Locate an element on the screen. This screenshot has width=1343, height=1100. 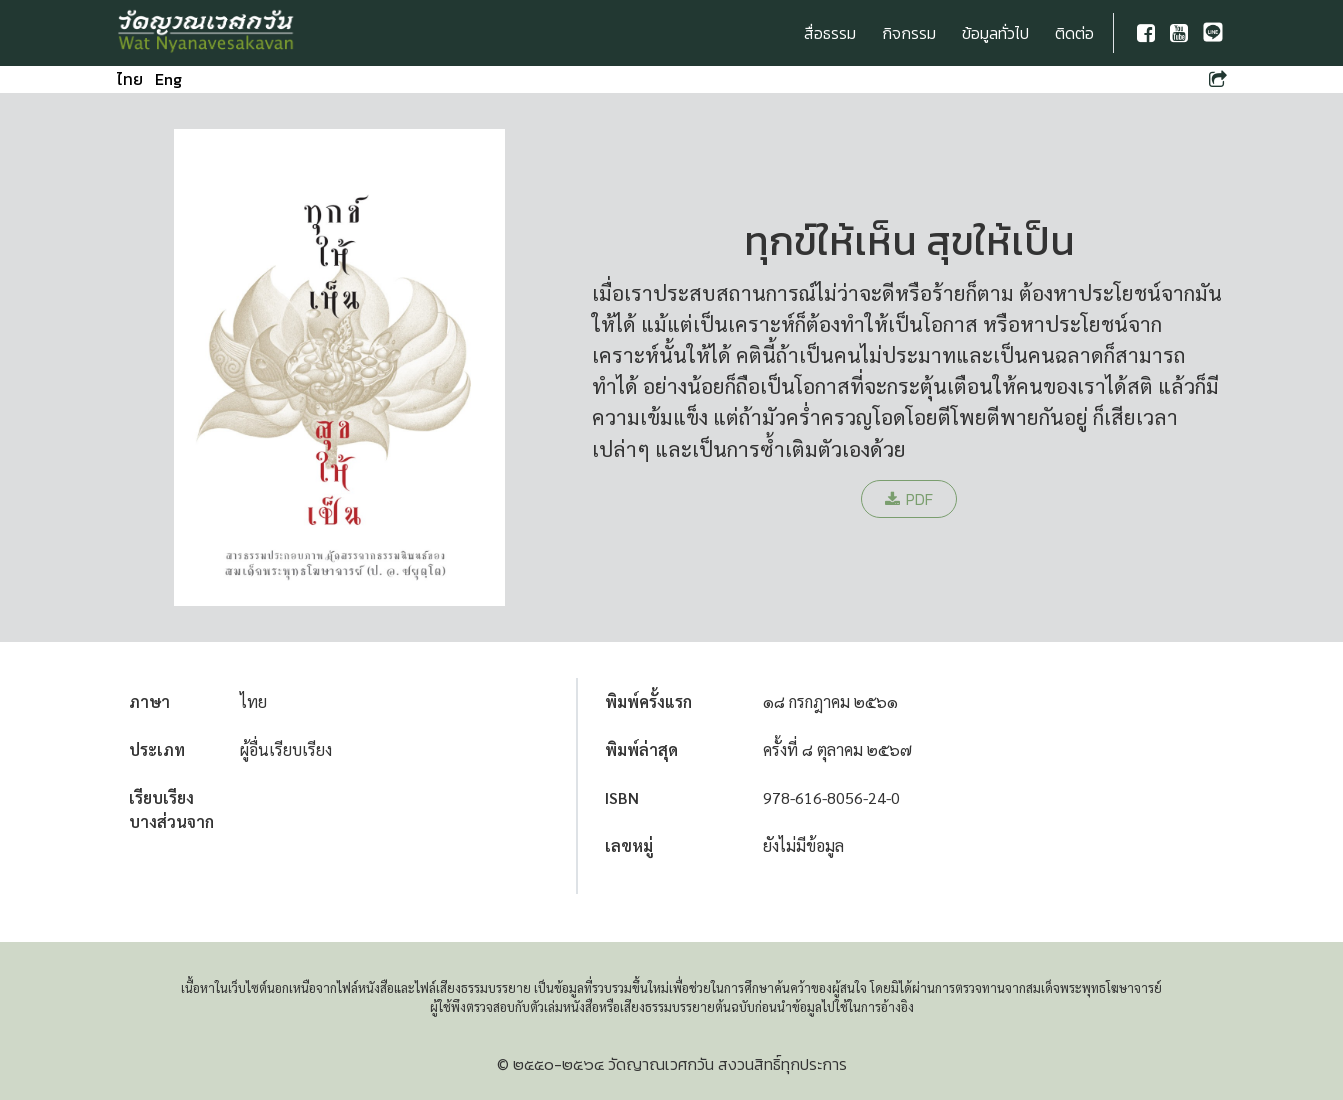
ข้อมูลทั่วไป is located at coordinates (995, 33).